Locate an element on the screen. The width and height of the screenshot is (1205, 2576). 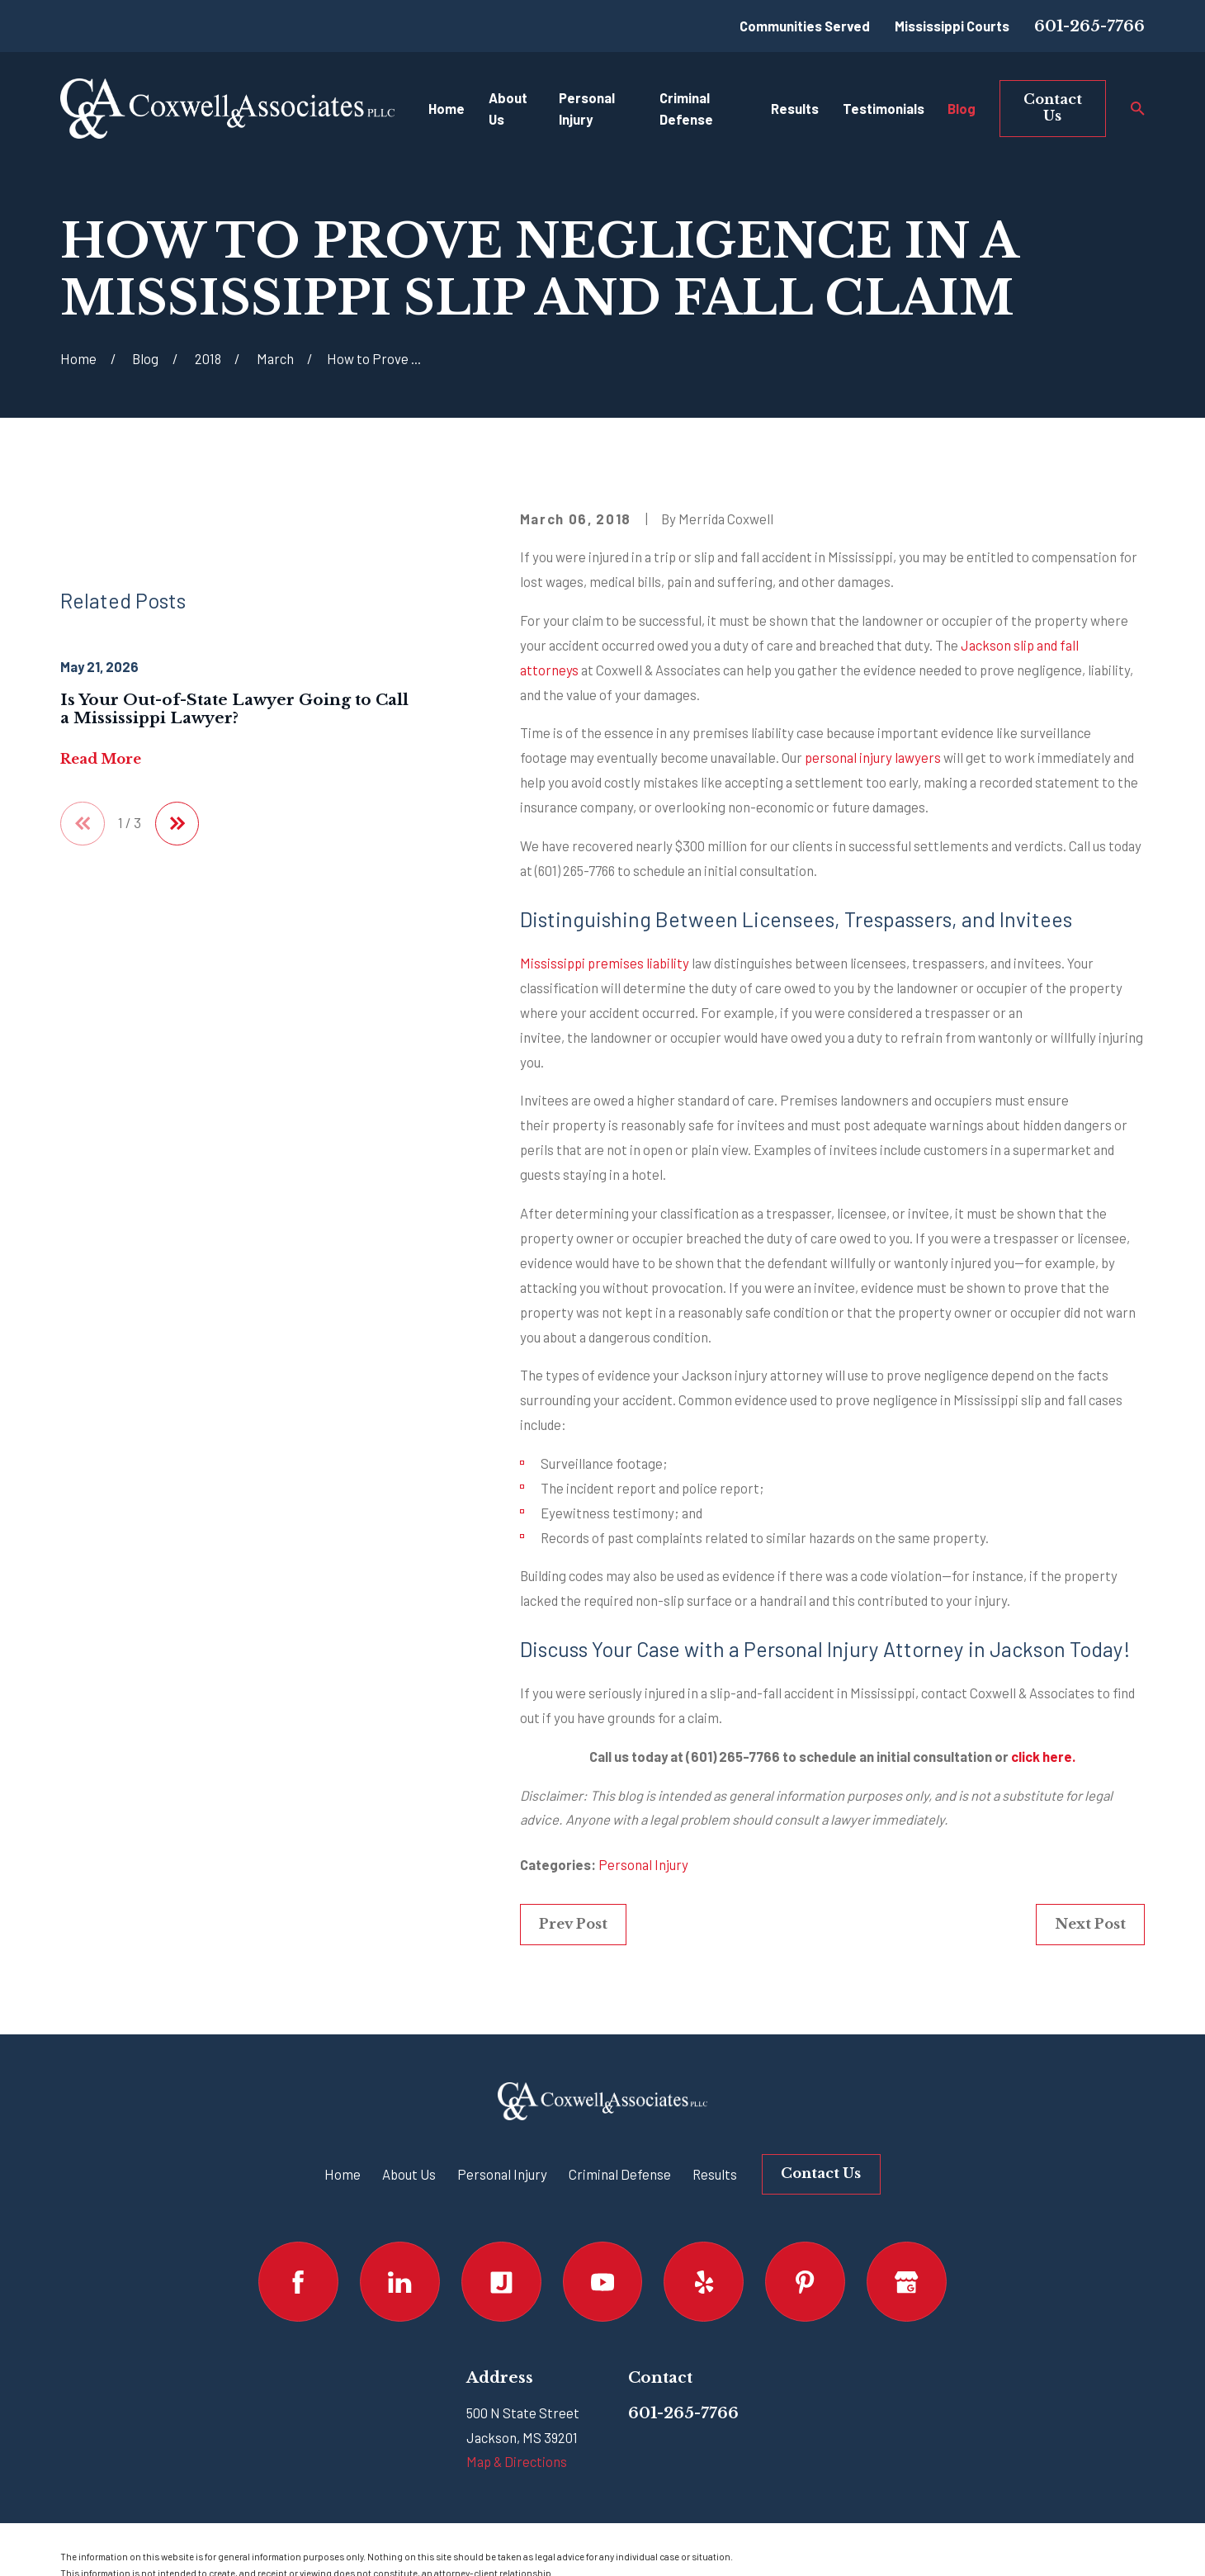
[Google Business Profile] is located at coordinates (907, 2282).